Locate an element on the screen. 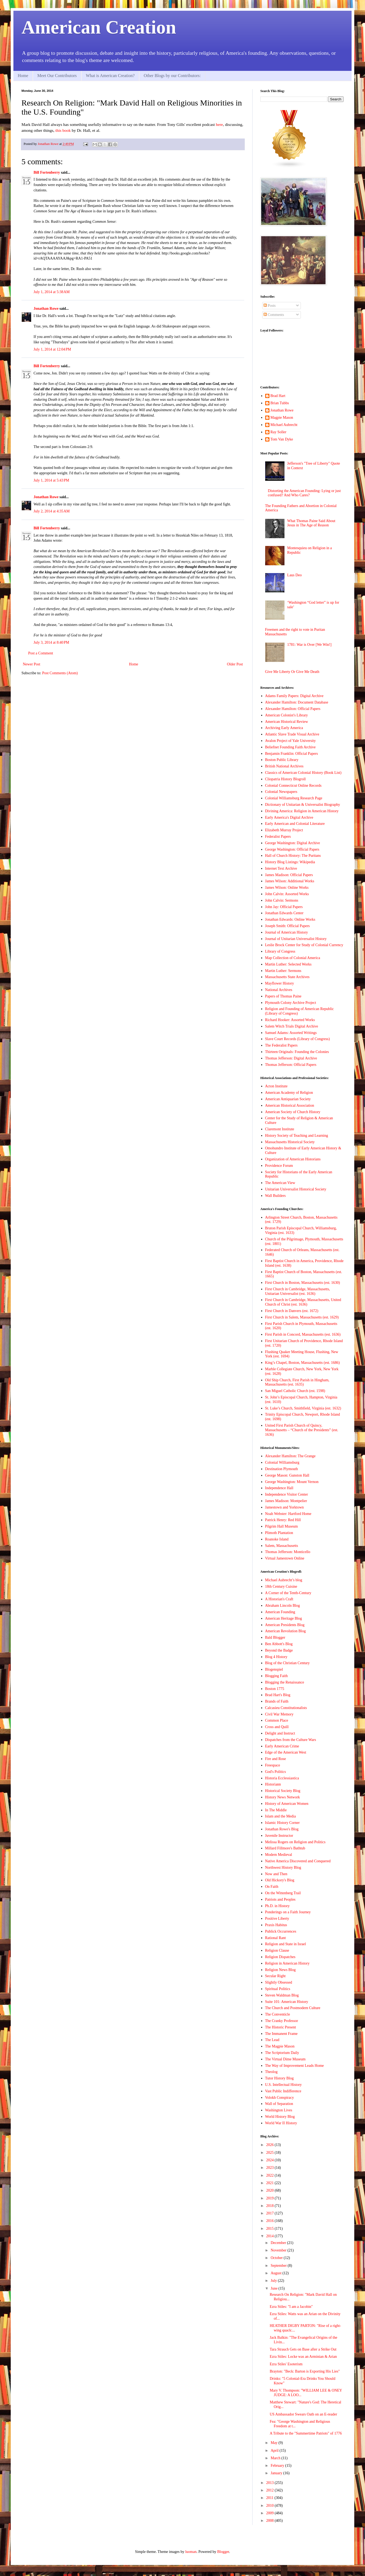  Boston 1775 is located at coordinates (274, 1689).